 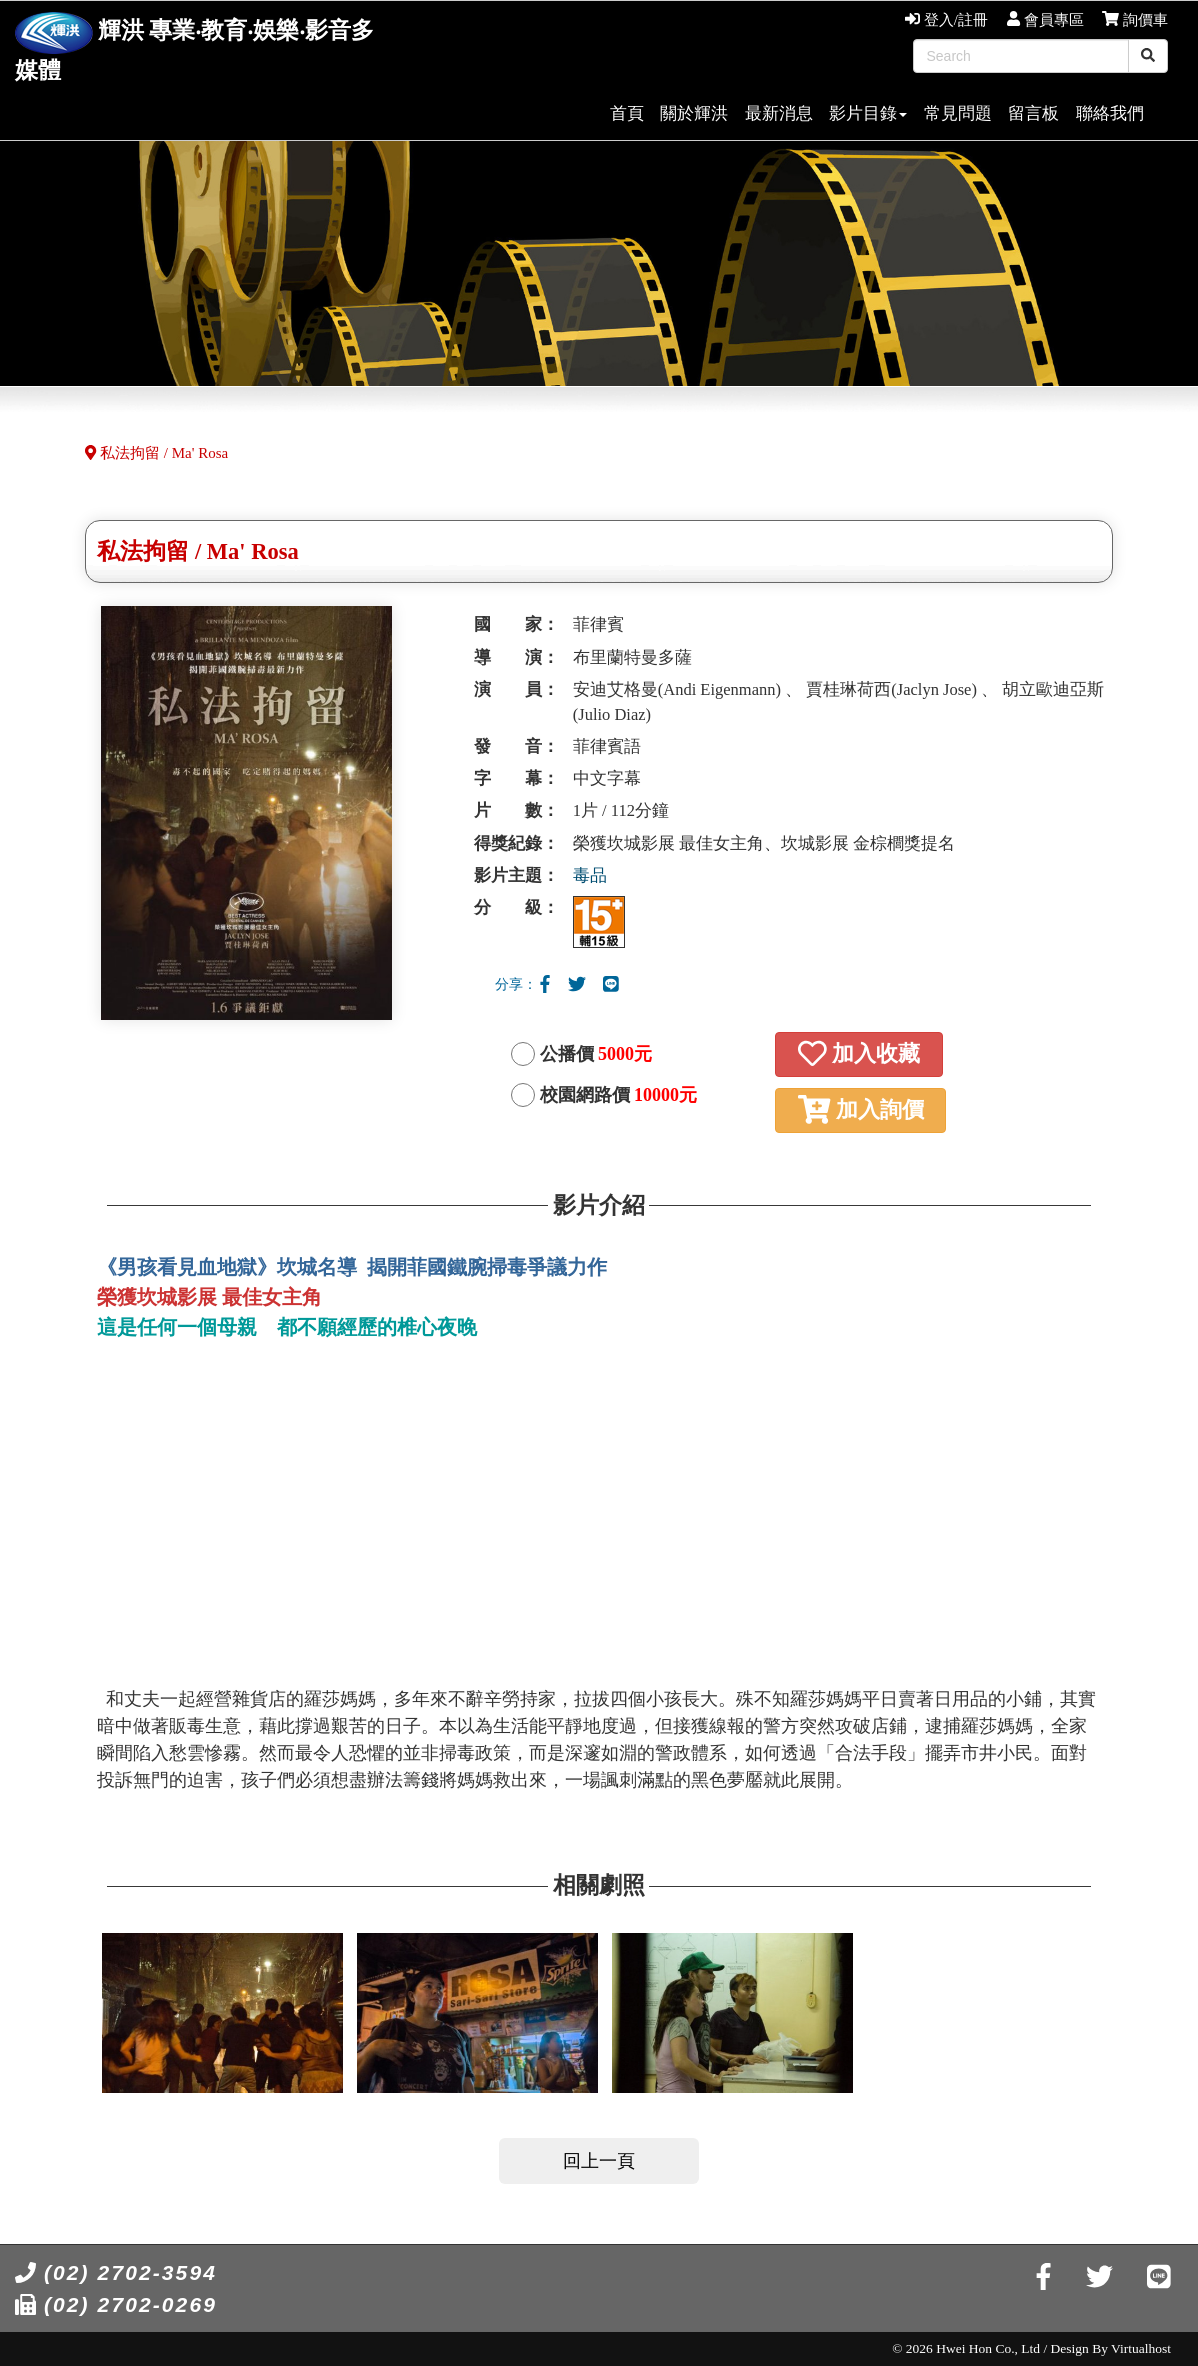 I want to click on 關於輝洪, so click(x=694, y=113).